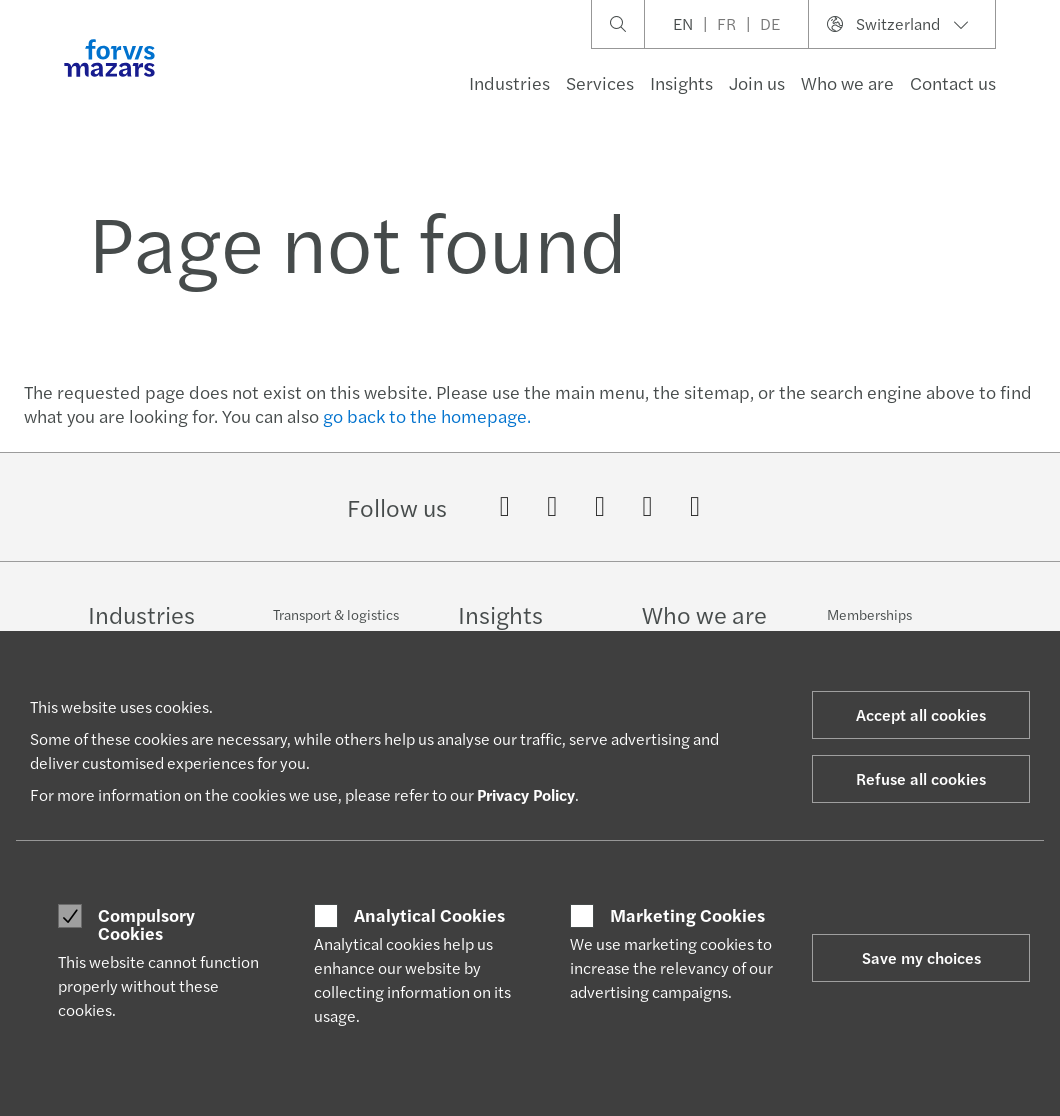  I want to click on go back to the homepage., so click(427, 415).